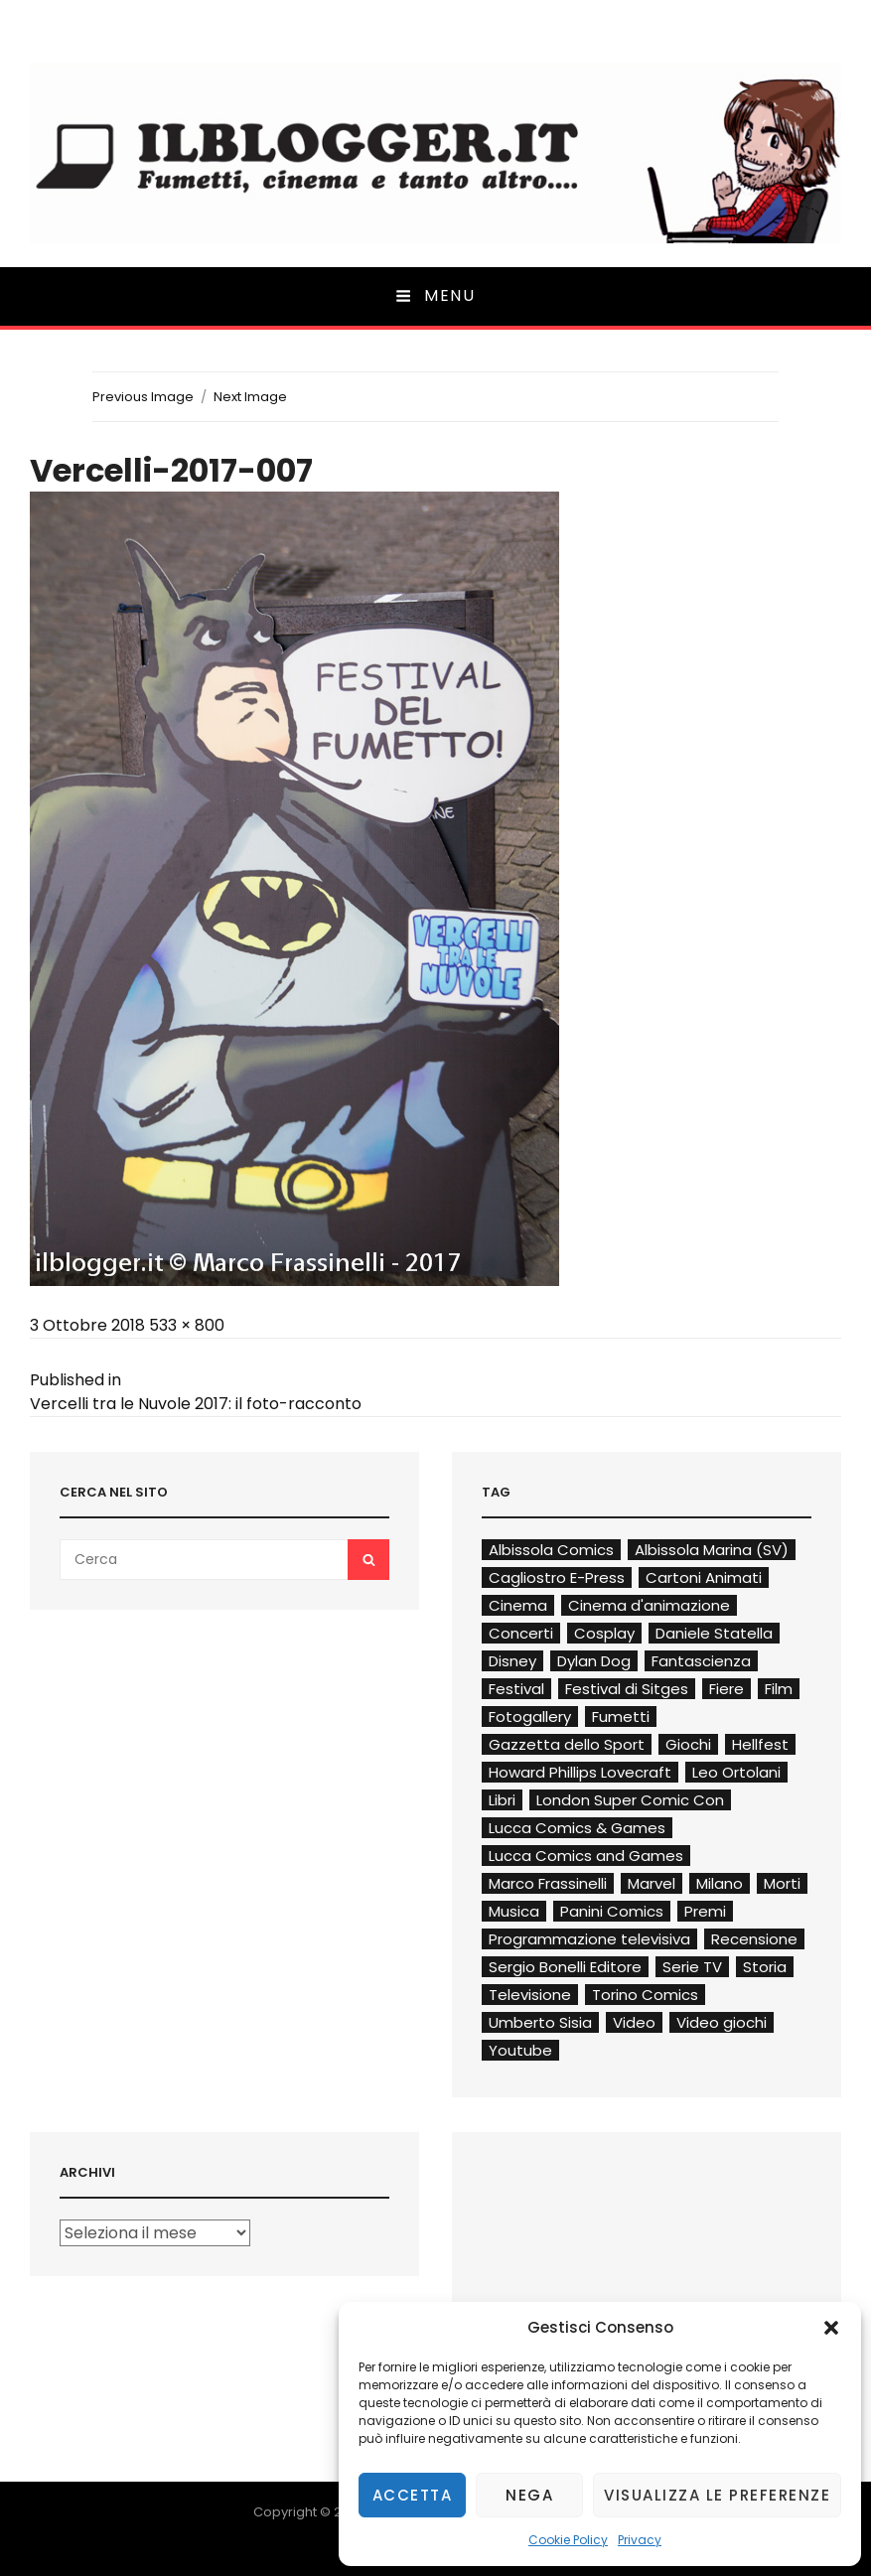 This screenshot has height=2576, width=871. Describe the element at coordinates (704, 1577) in the screenshot. I see `Cartoni Animati` at that location.